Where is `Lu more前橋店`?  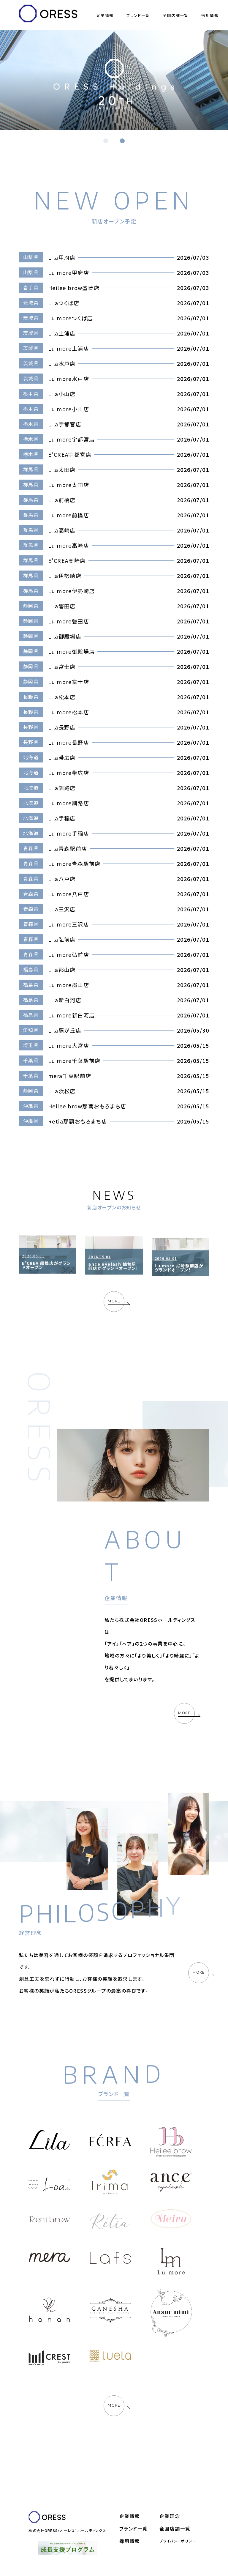 Lu more前橋店 is located at coordinates (68, 515).